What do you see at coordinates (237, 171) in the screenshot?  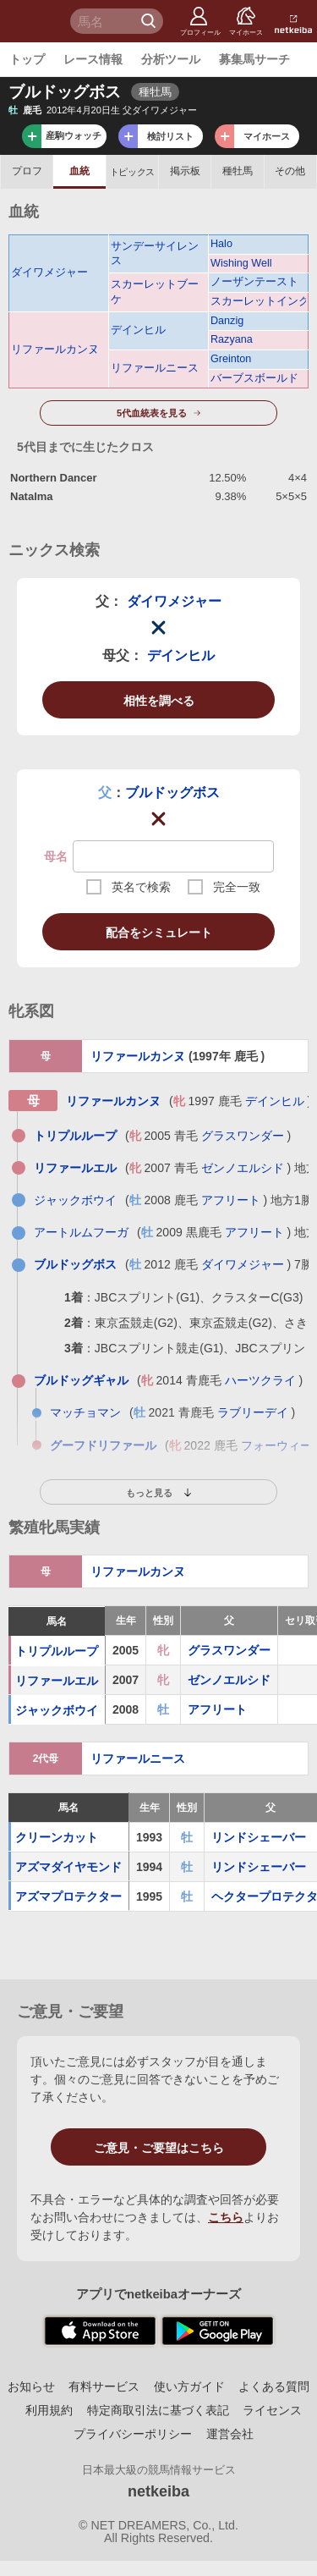 I see `種牡馬` at bounding box center [237, 171].